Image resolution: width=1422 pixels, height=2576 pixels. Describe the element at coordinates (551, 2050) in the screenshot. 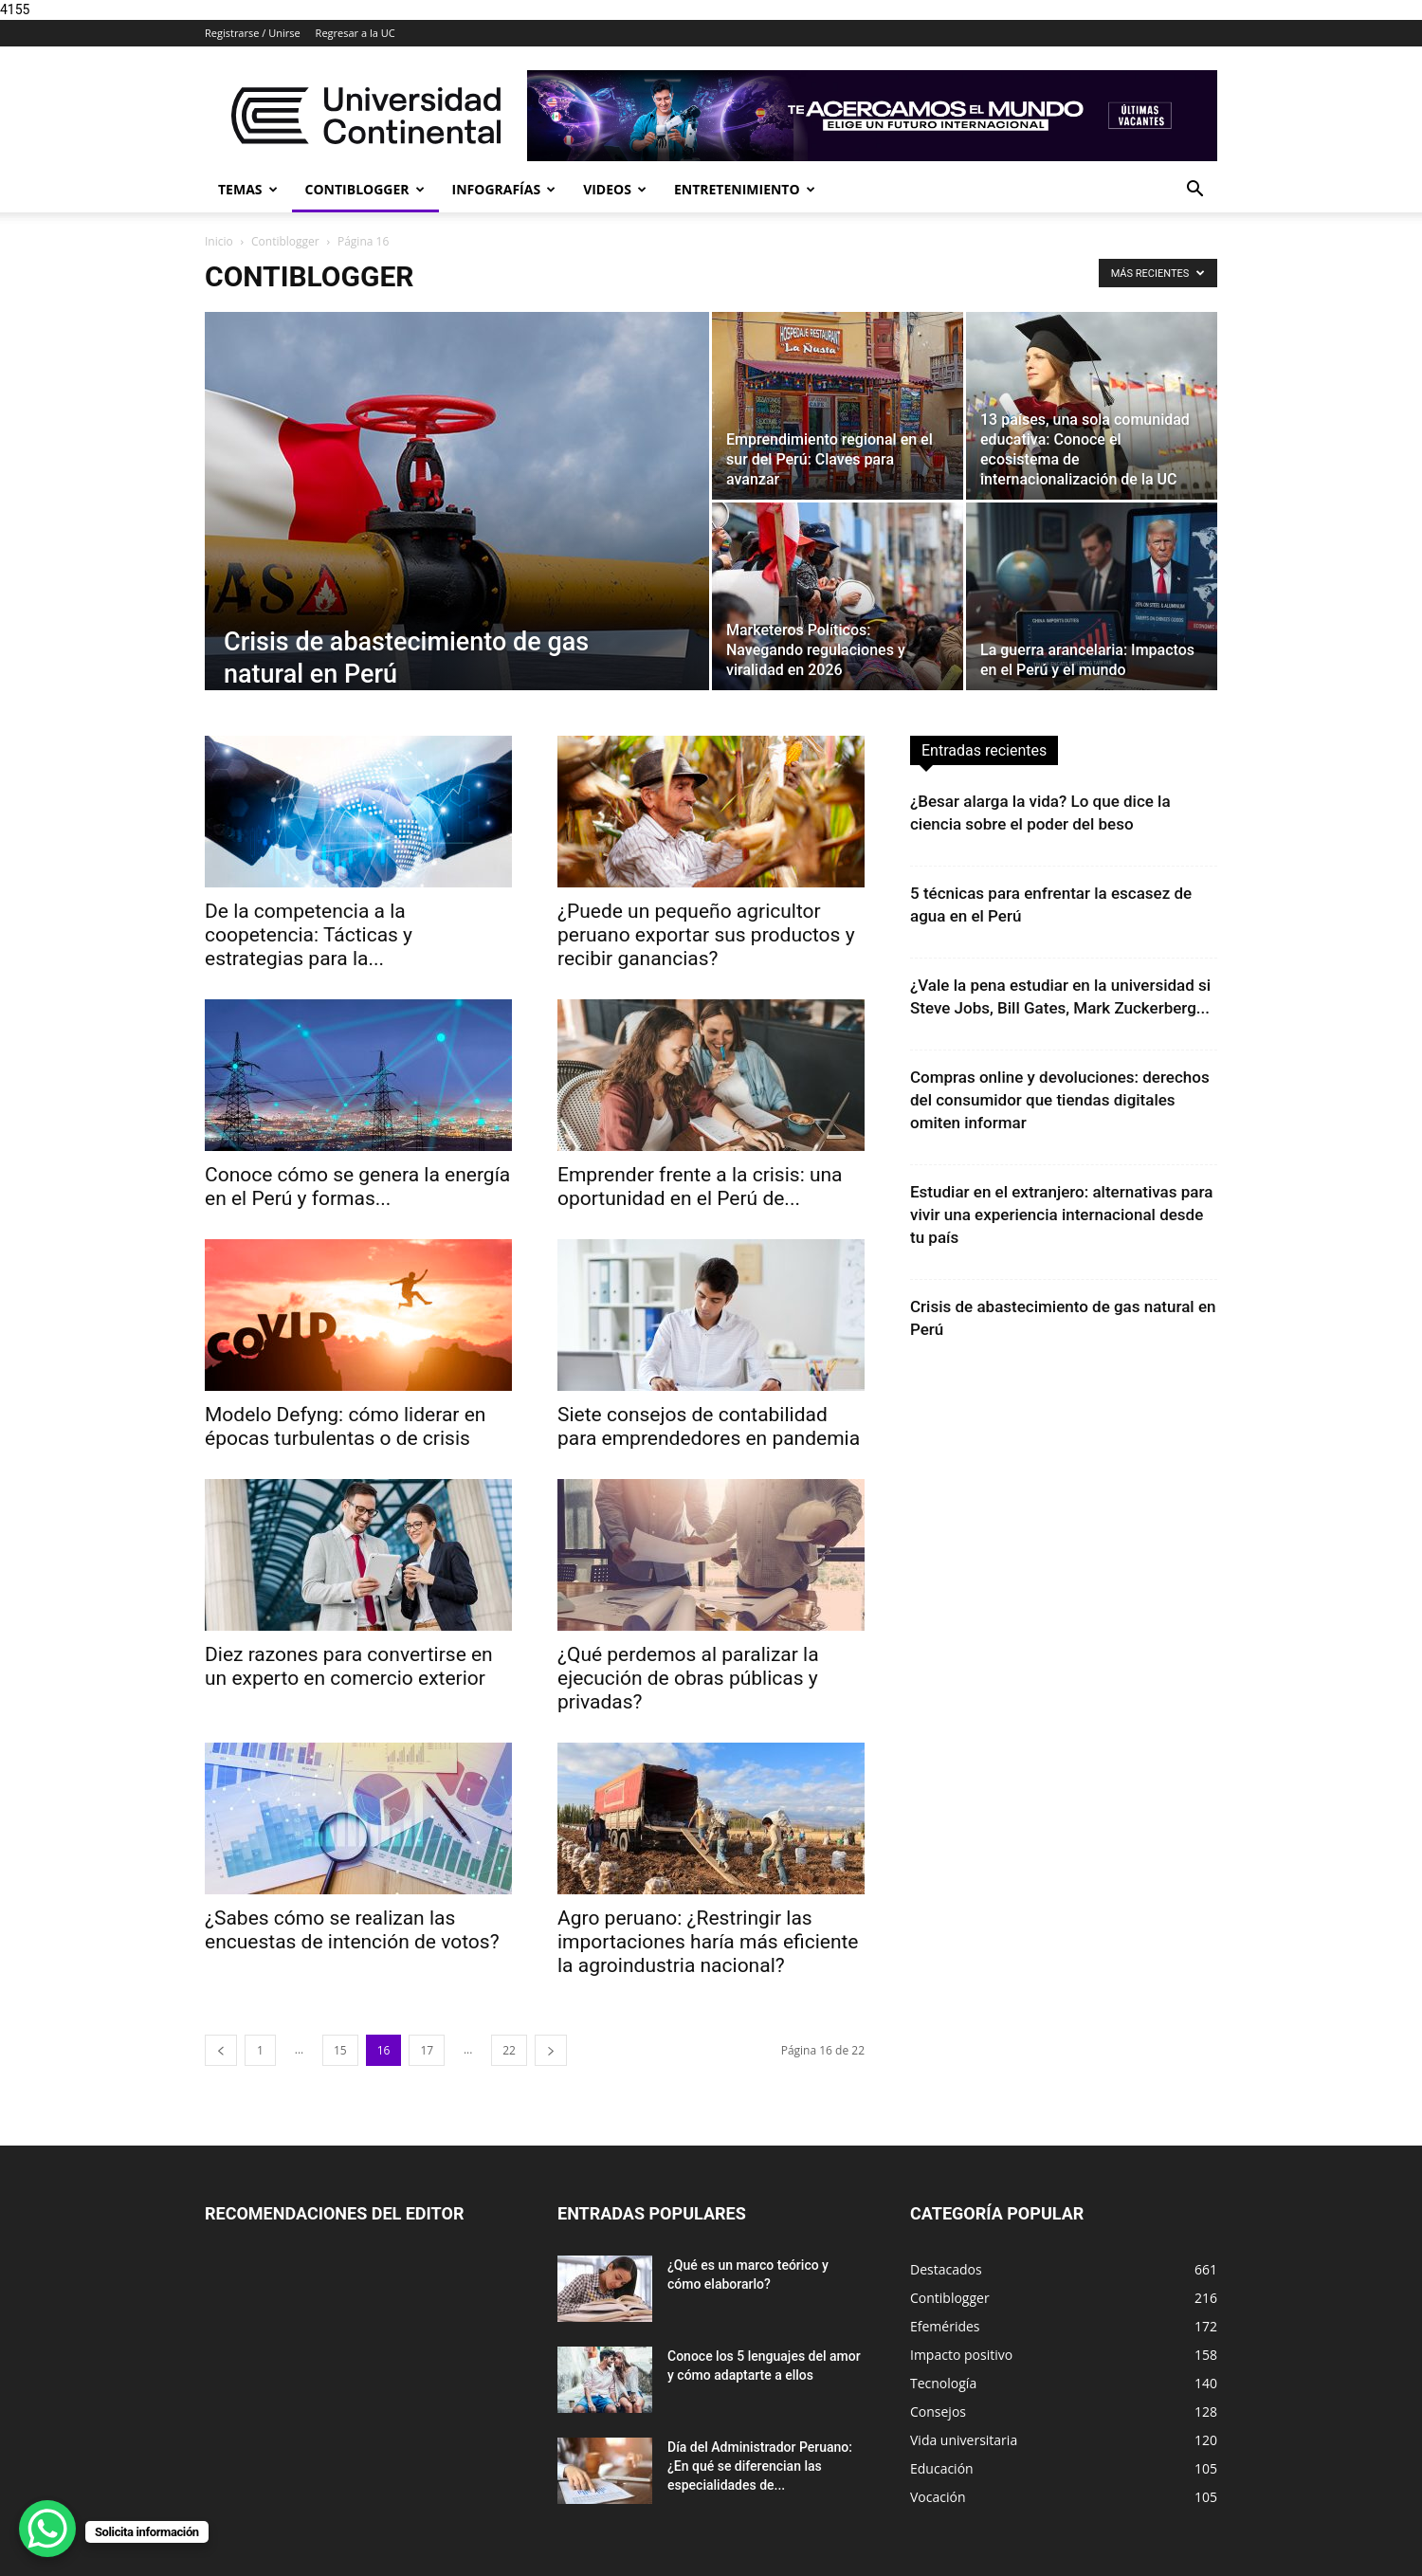

I see `[next-page]` at that location.